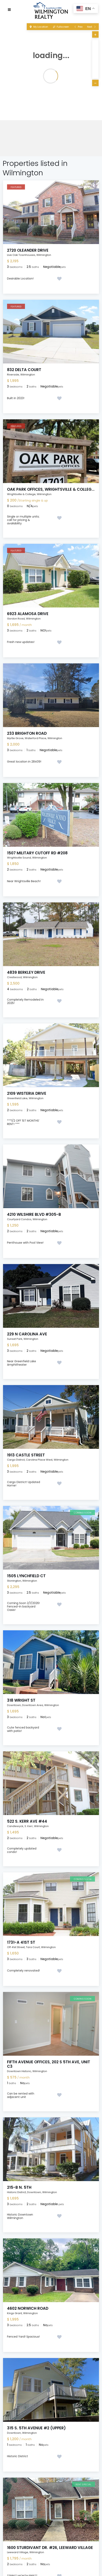 This screenshot has height=2576, width=102. I want to click on 522 S. Kerr Ave #44, so click(27, 1821).